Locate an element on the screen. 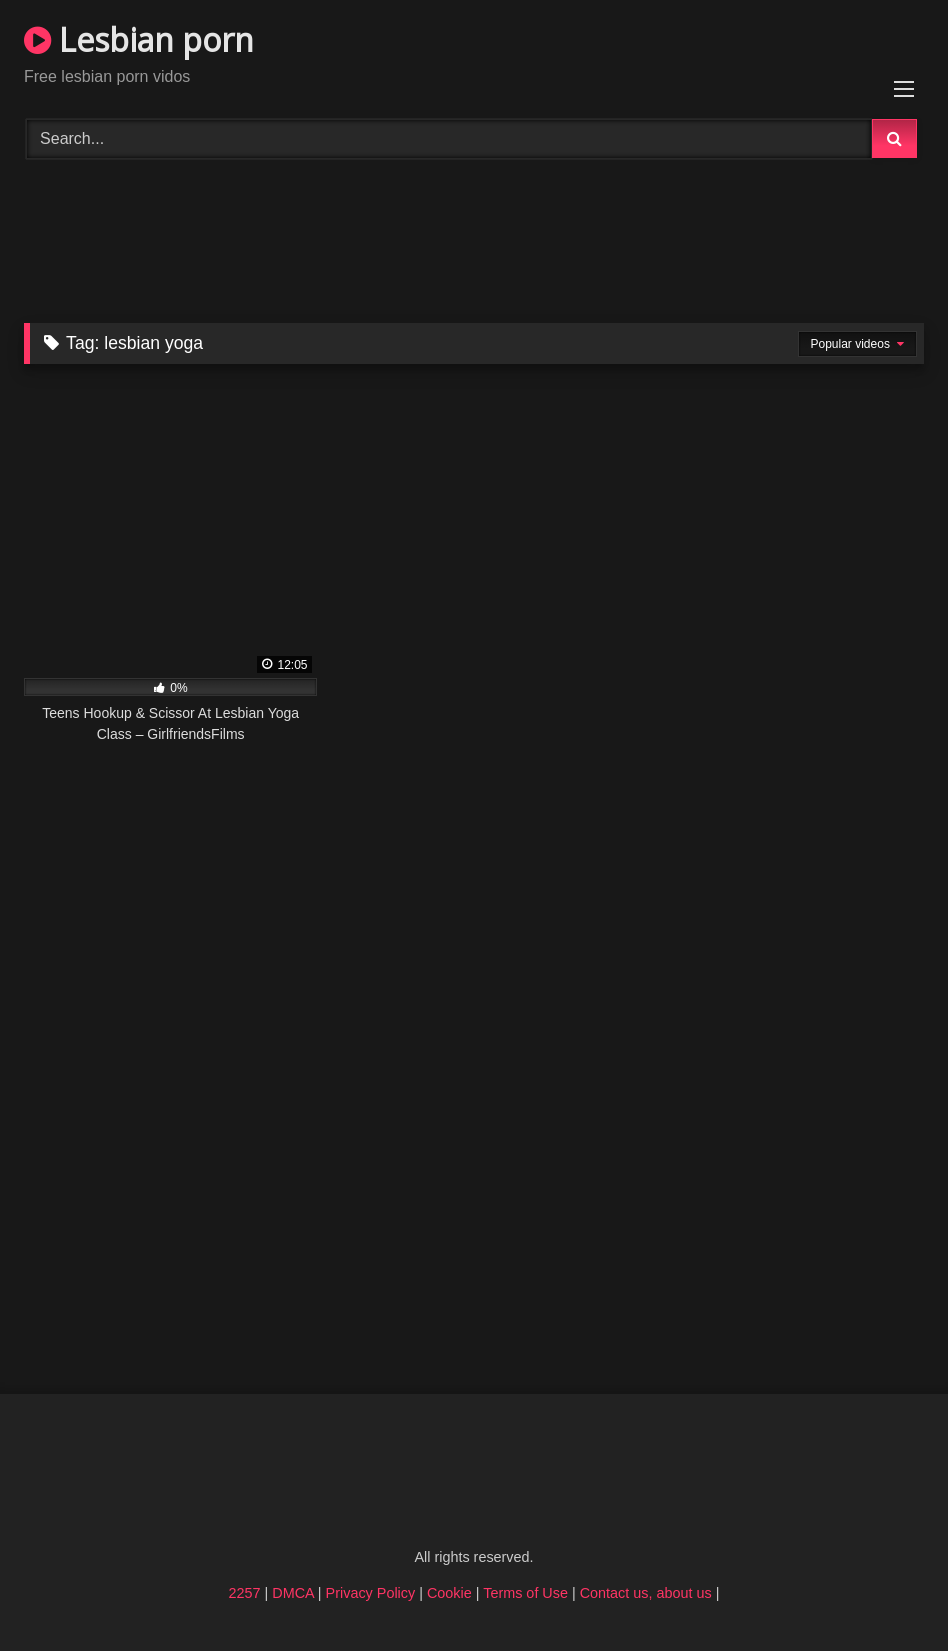 The width and height of the screenshot is (948, 1651). 2257 is located at coordinates (245, 1593).